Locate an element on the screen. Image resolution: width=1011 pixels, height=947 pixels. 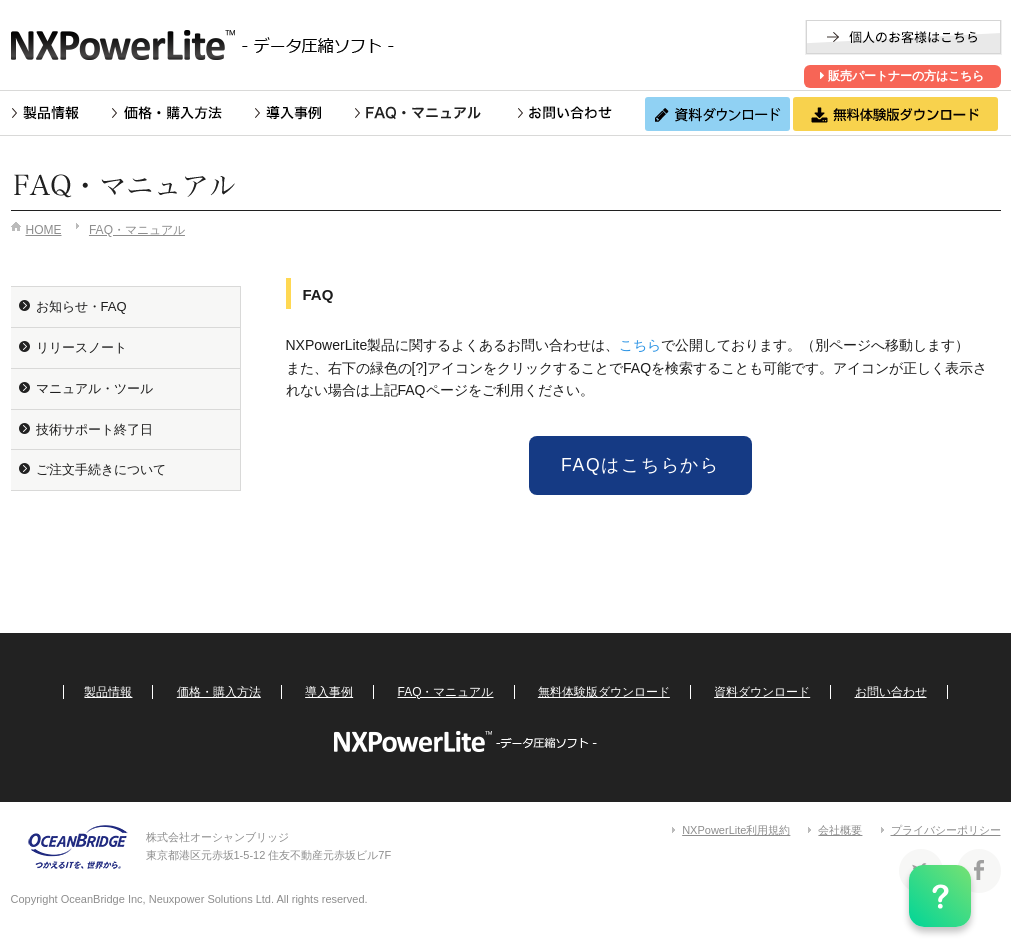
こちら is located at coordinates (640, 345).